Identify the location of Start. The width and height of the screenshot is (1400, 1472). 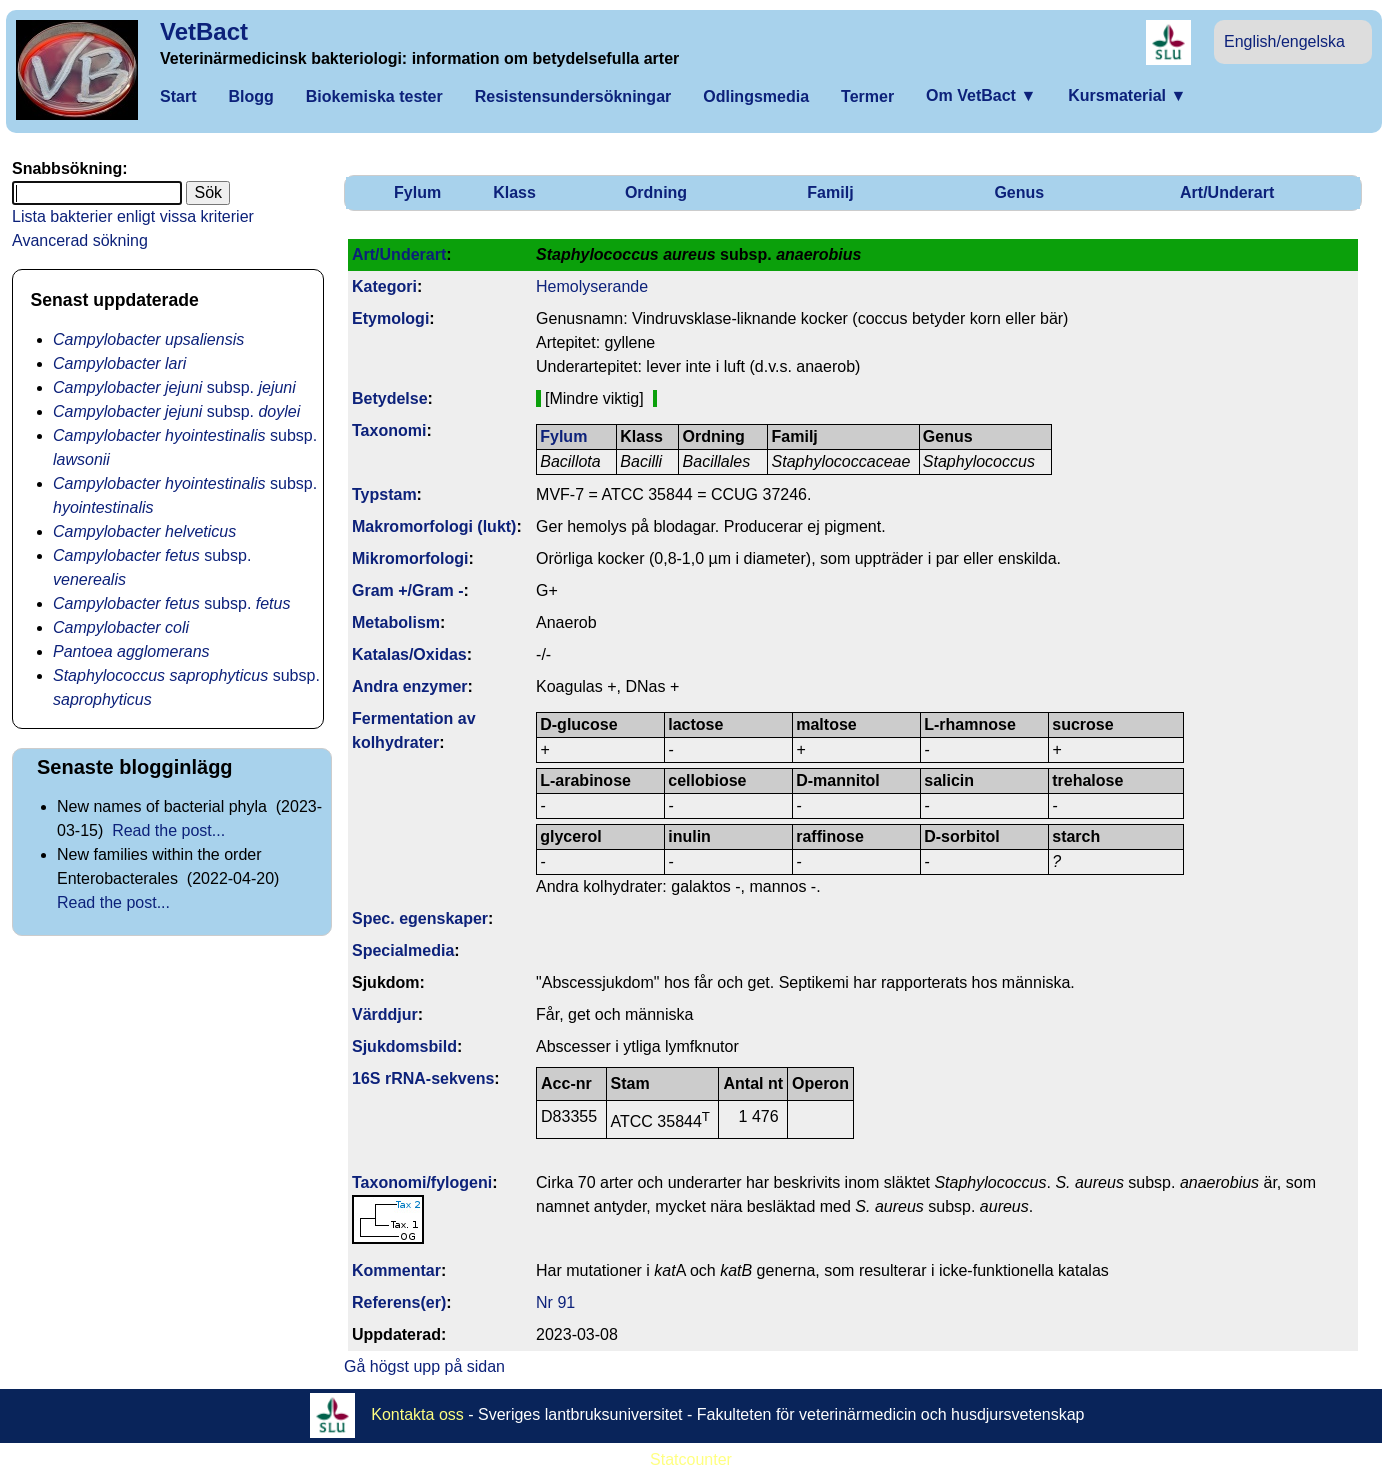
(178, 96).